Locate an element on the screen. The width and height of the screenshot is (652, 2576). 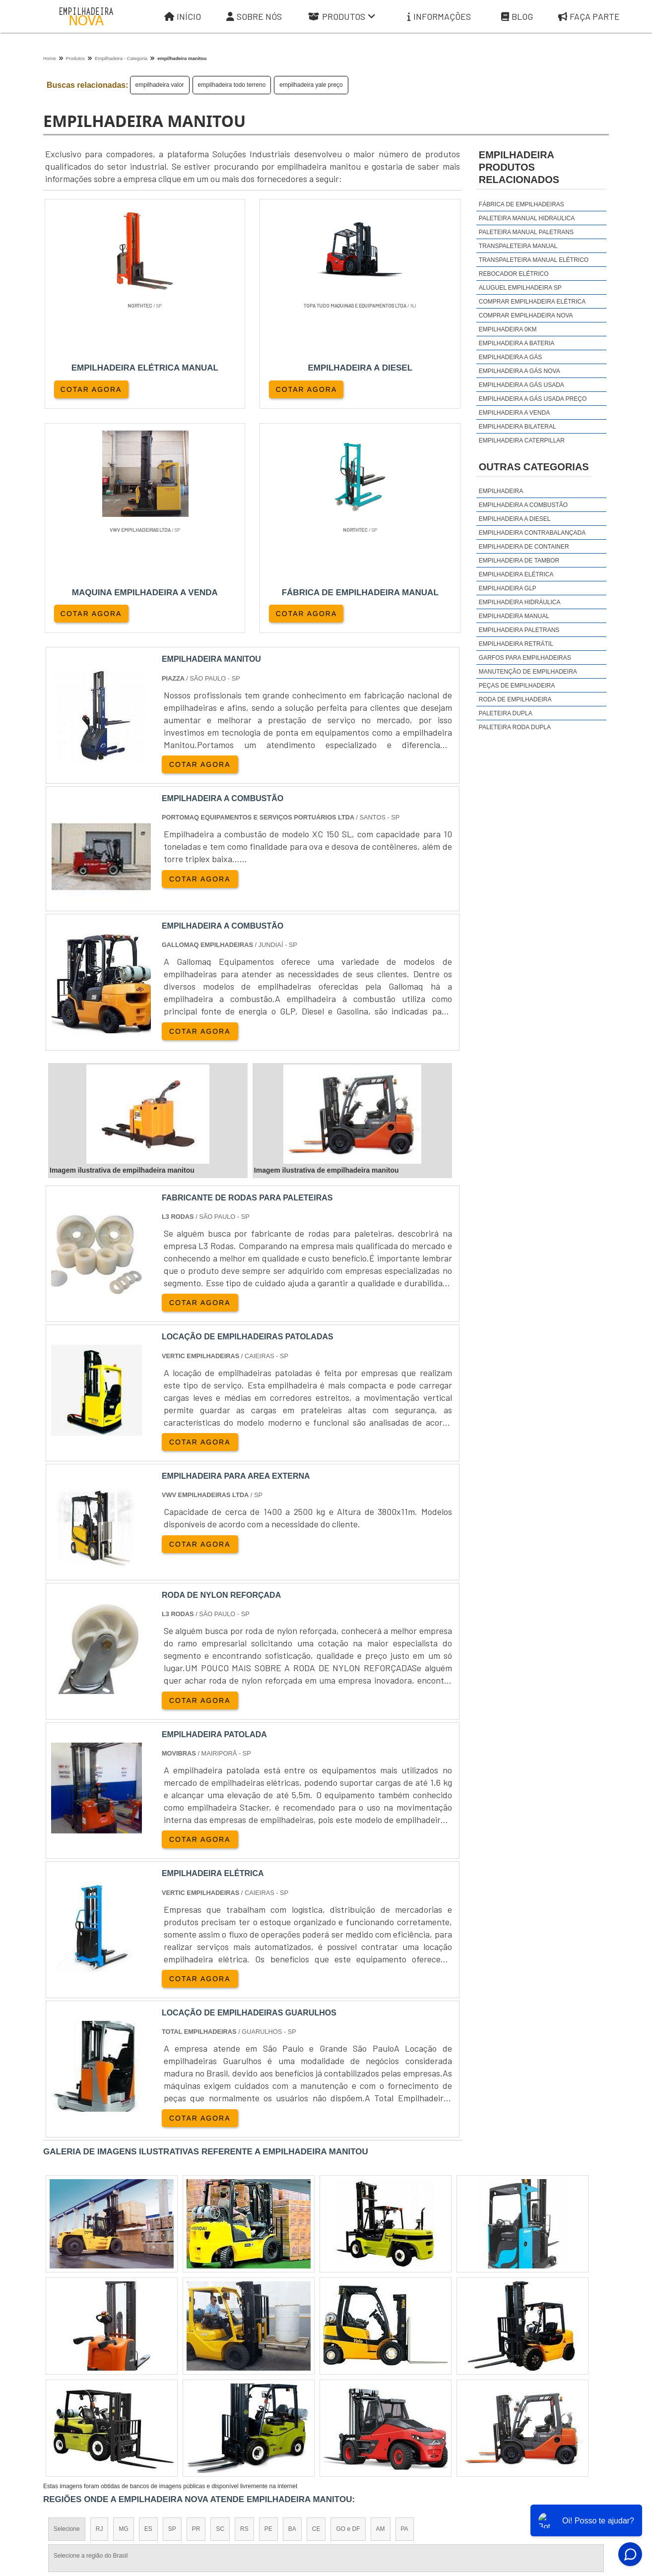
ES is located at coordinates (148, 2306).